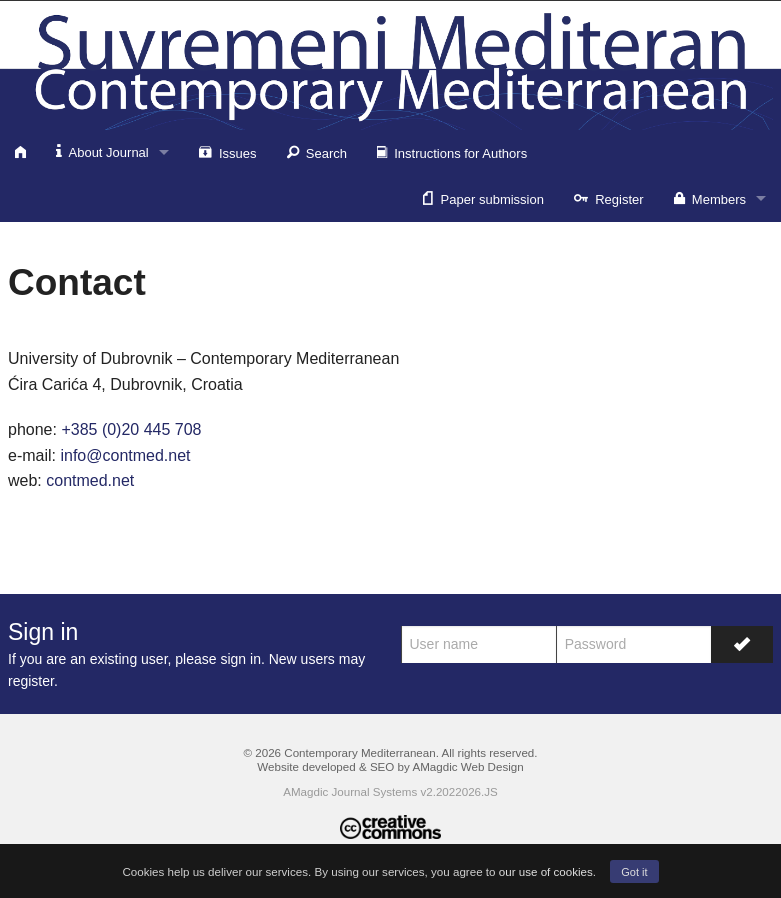 The image size is (781, 898). I want to click on register, so click(31, 681).